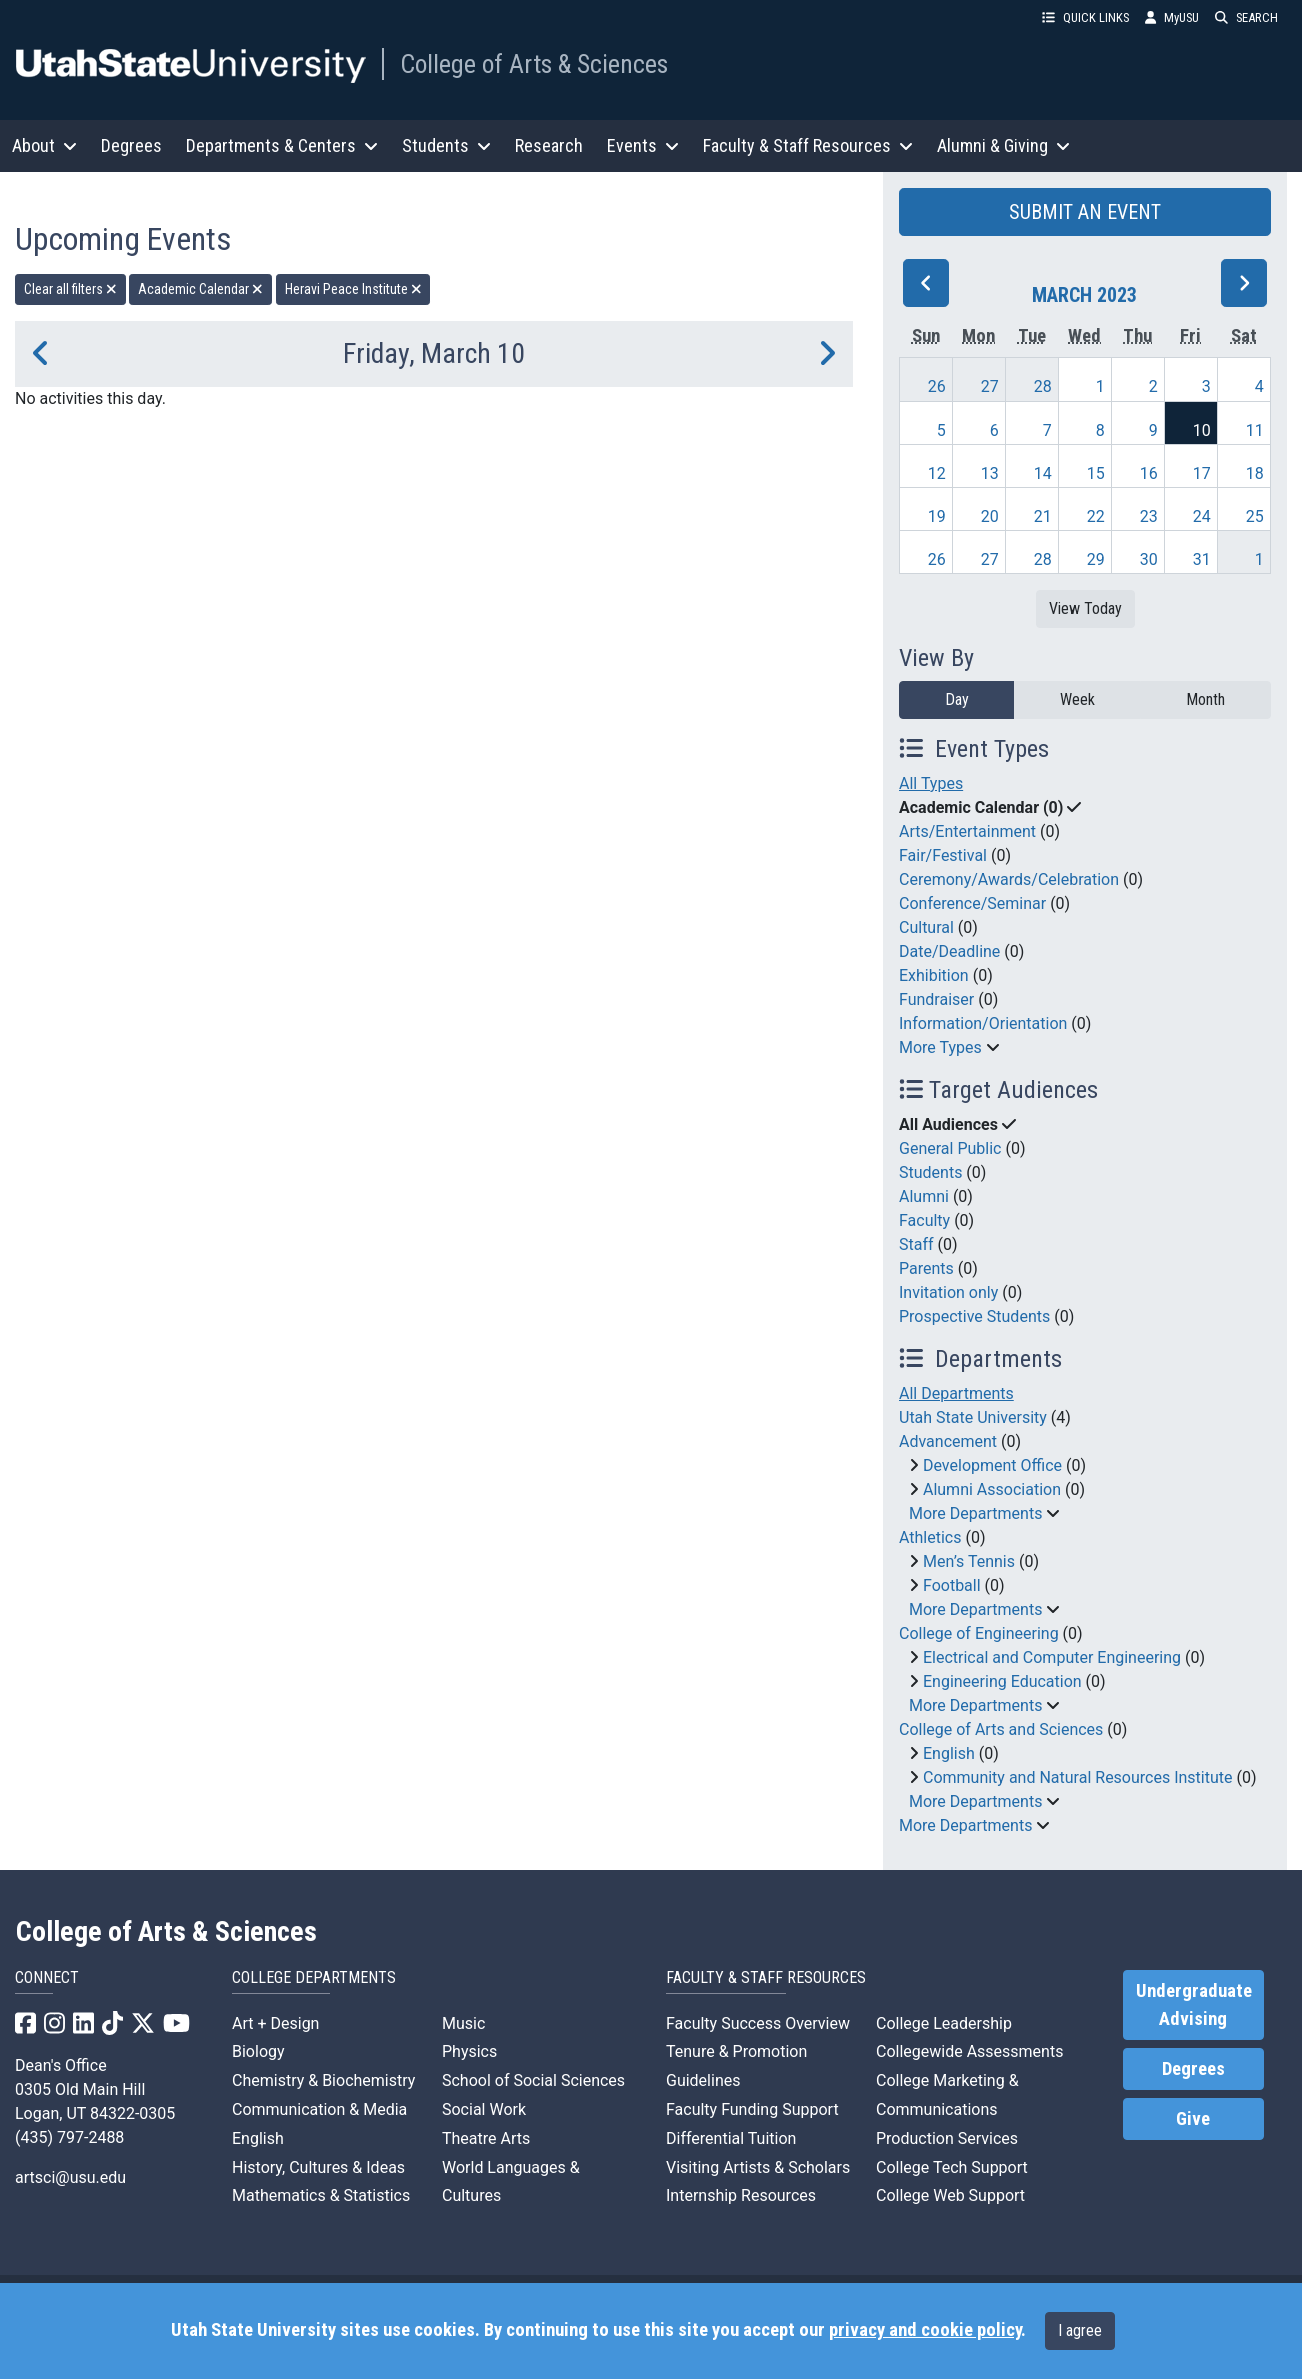 This screenshot has width=1302, height=2379. Describe the element at coordinates (1205, 699) in the screenshot. I see `Month [month]` at that location.